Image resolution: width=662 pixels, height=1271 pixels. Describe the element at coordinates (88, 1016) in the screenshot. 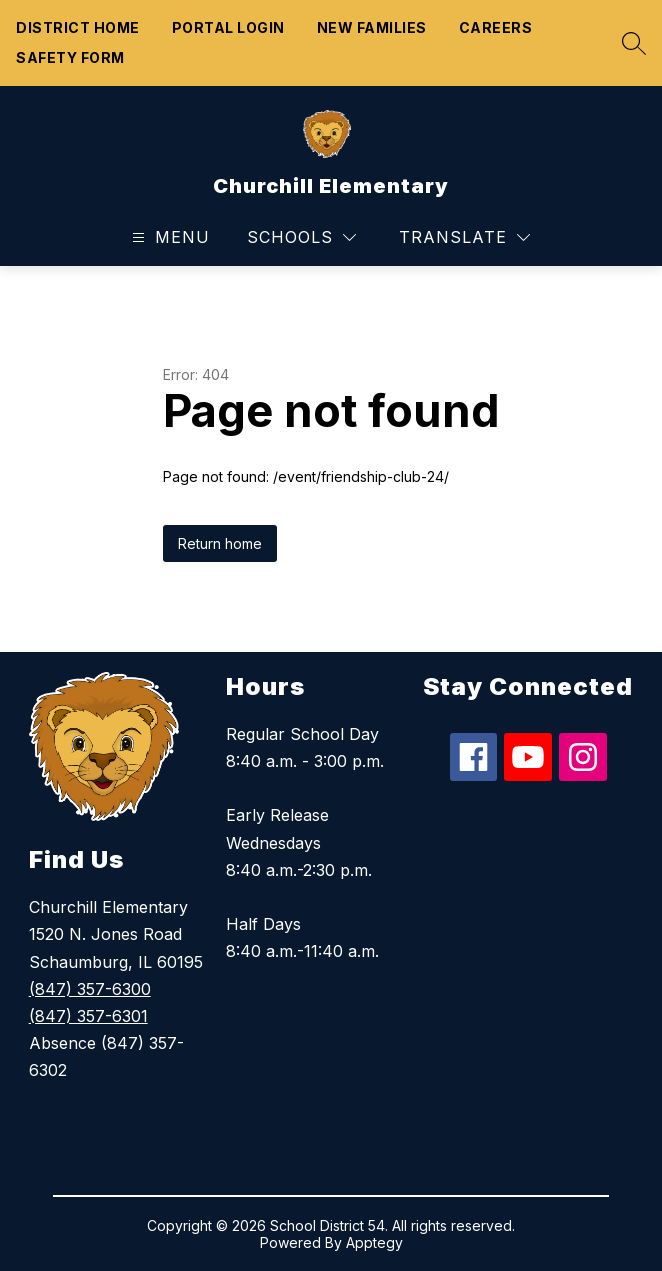

I see `(847) 357-6301` at that location.